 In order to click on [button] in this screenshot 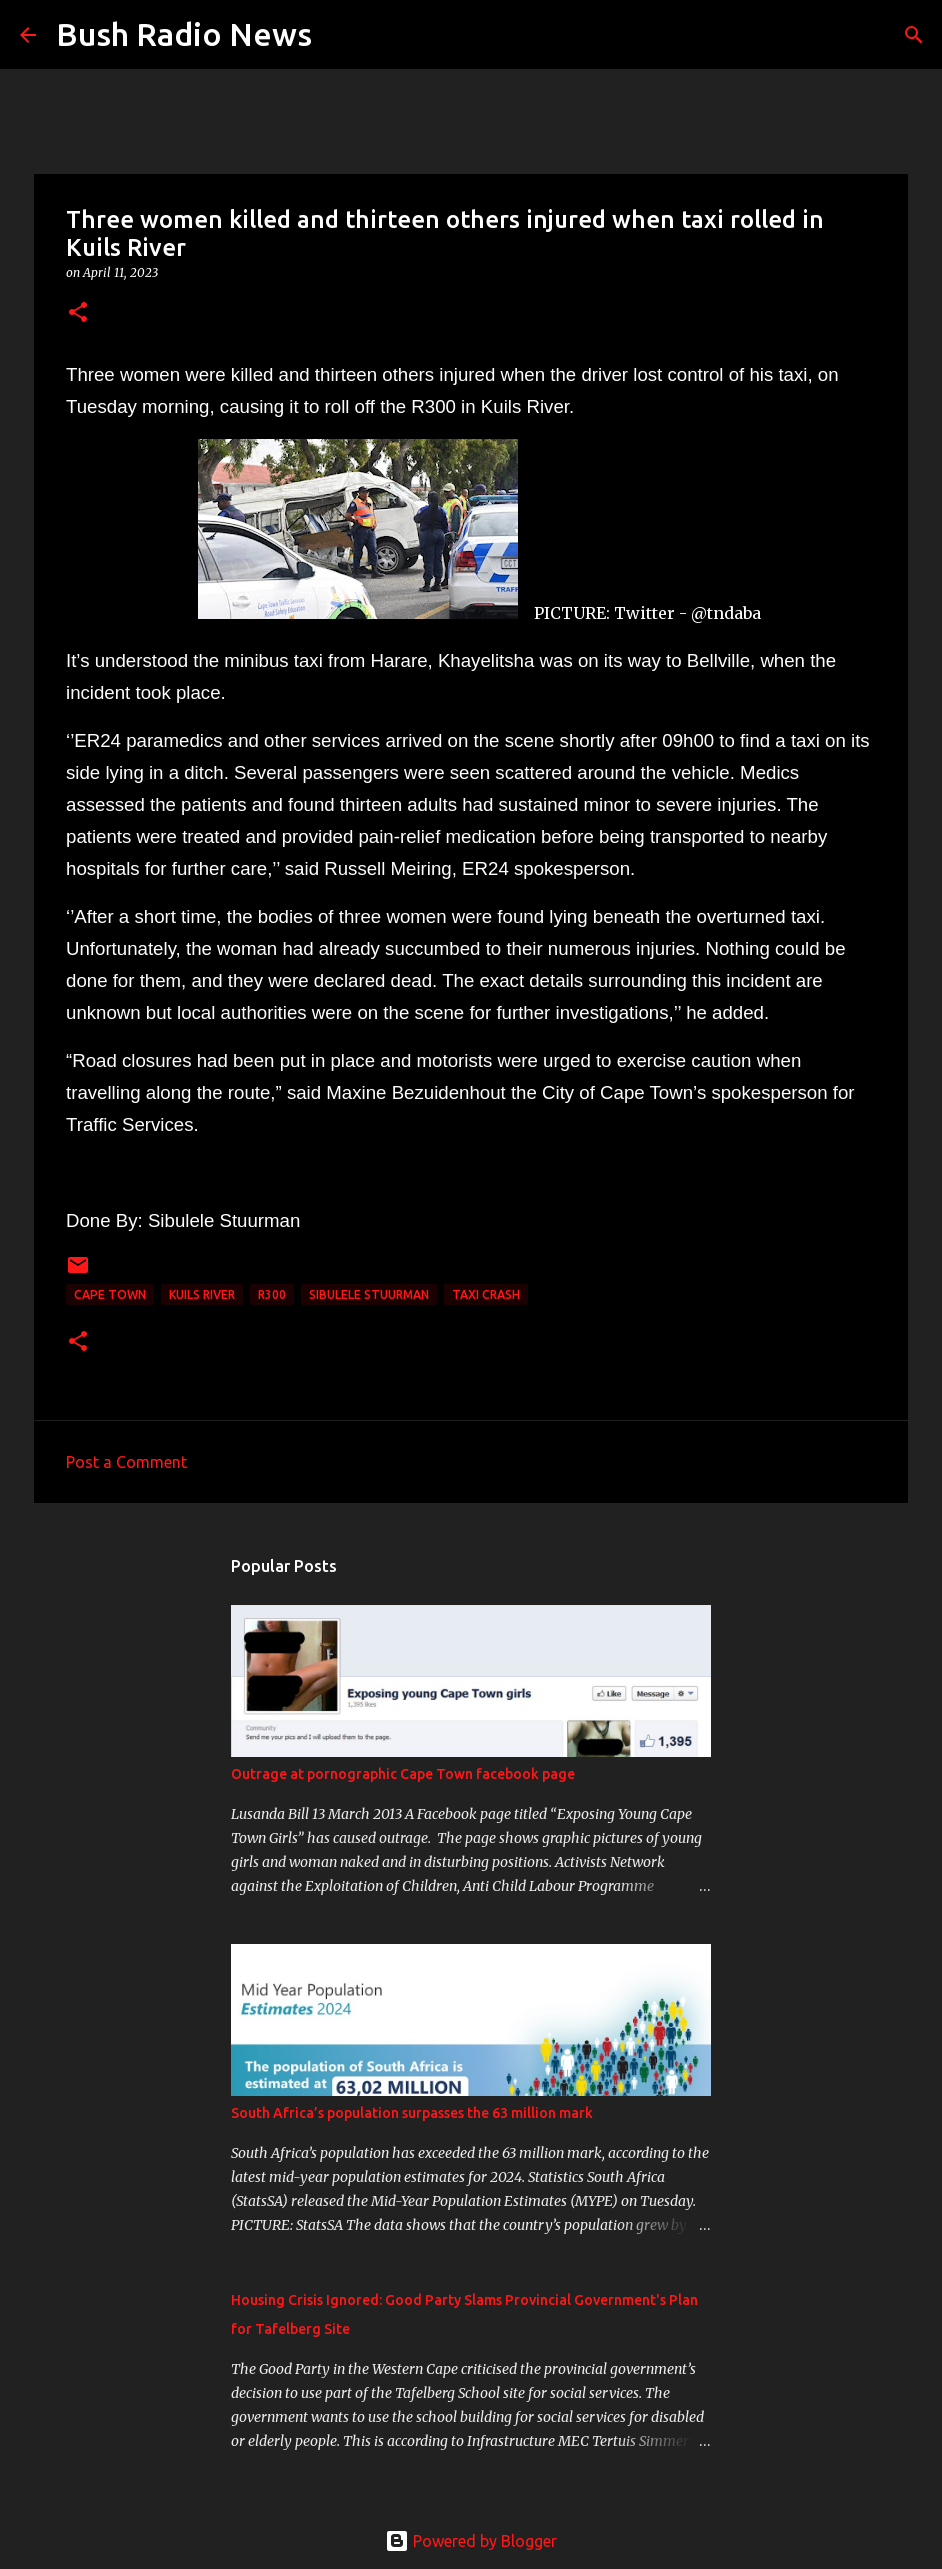, I will do `click(78, 313)`.